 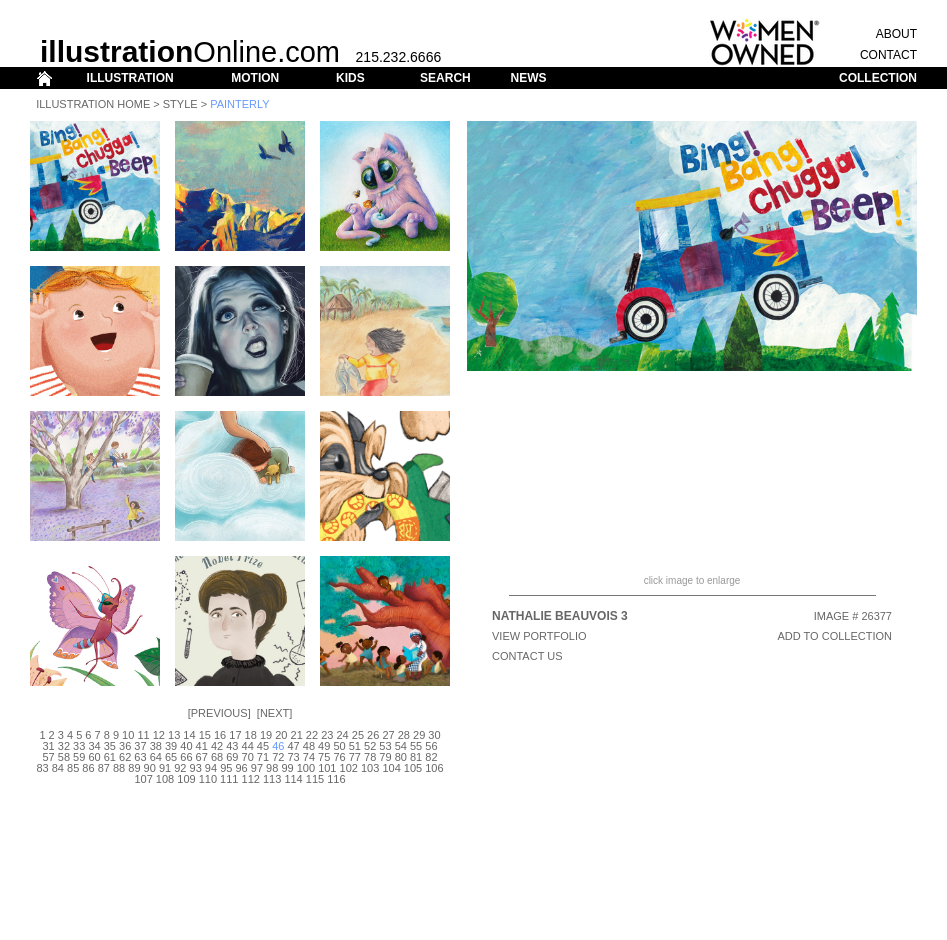 What do you see at coordinates (434, 768) in the screenshot?
I see `106` at bounding box center [434, 768].